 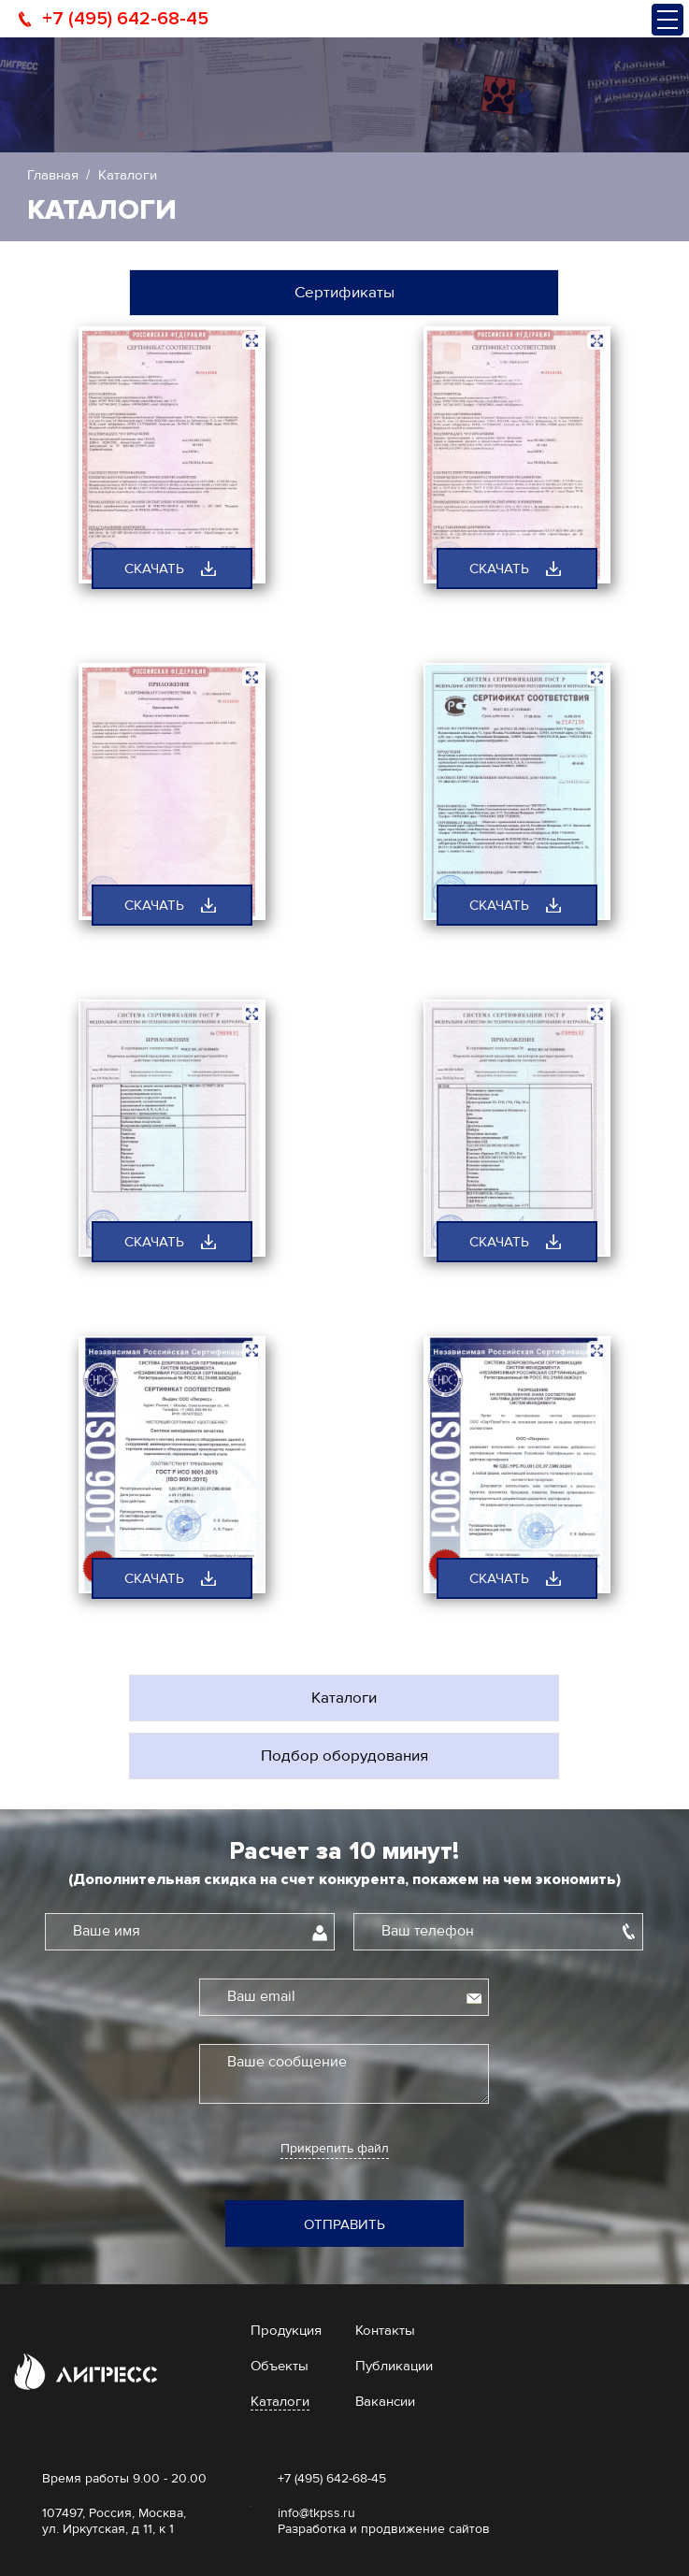 What do you see at coordinates (334, 2148) in the screenshot?
I see `Прикрепить файл` at bounding box center [334, 2148].